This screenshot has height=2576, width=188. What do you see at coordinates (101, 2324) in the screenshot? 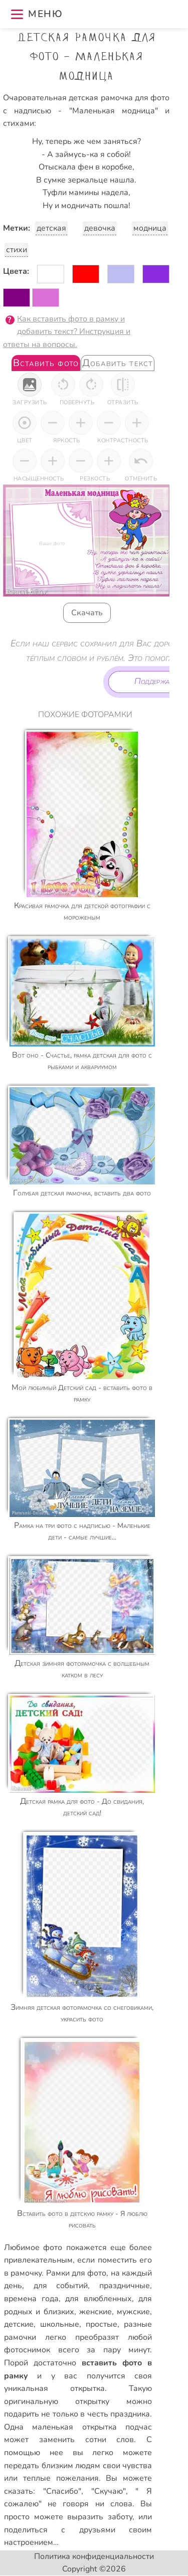
I see `простые` at bounding box center [101, 2324].